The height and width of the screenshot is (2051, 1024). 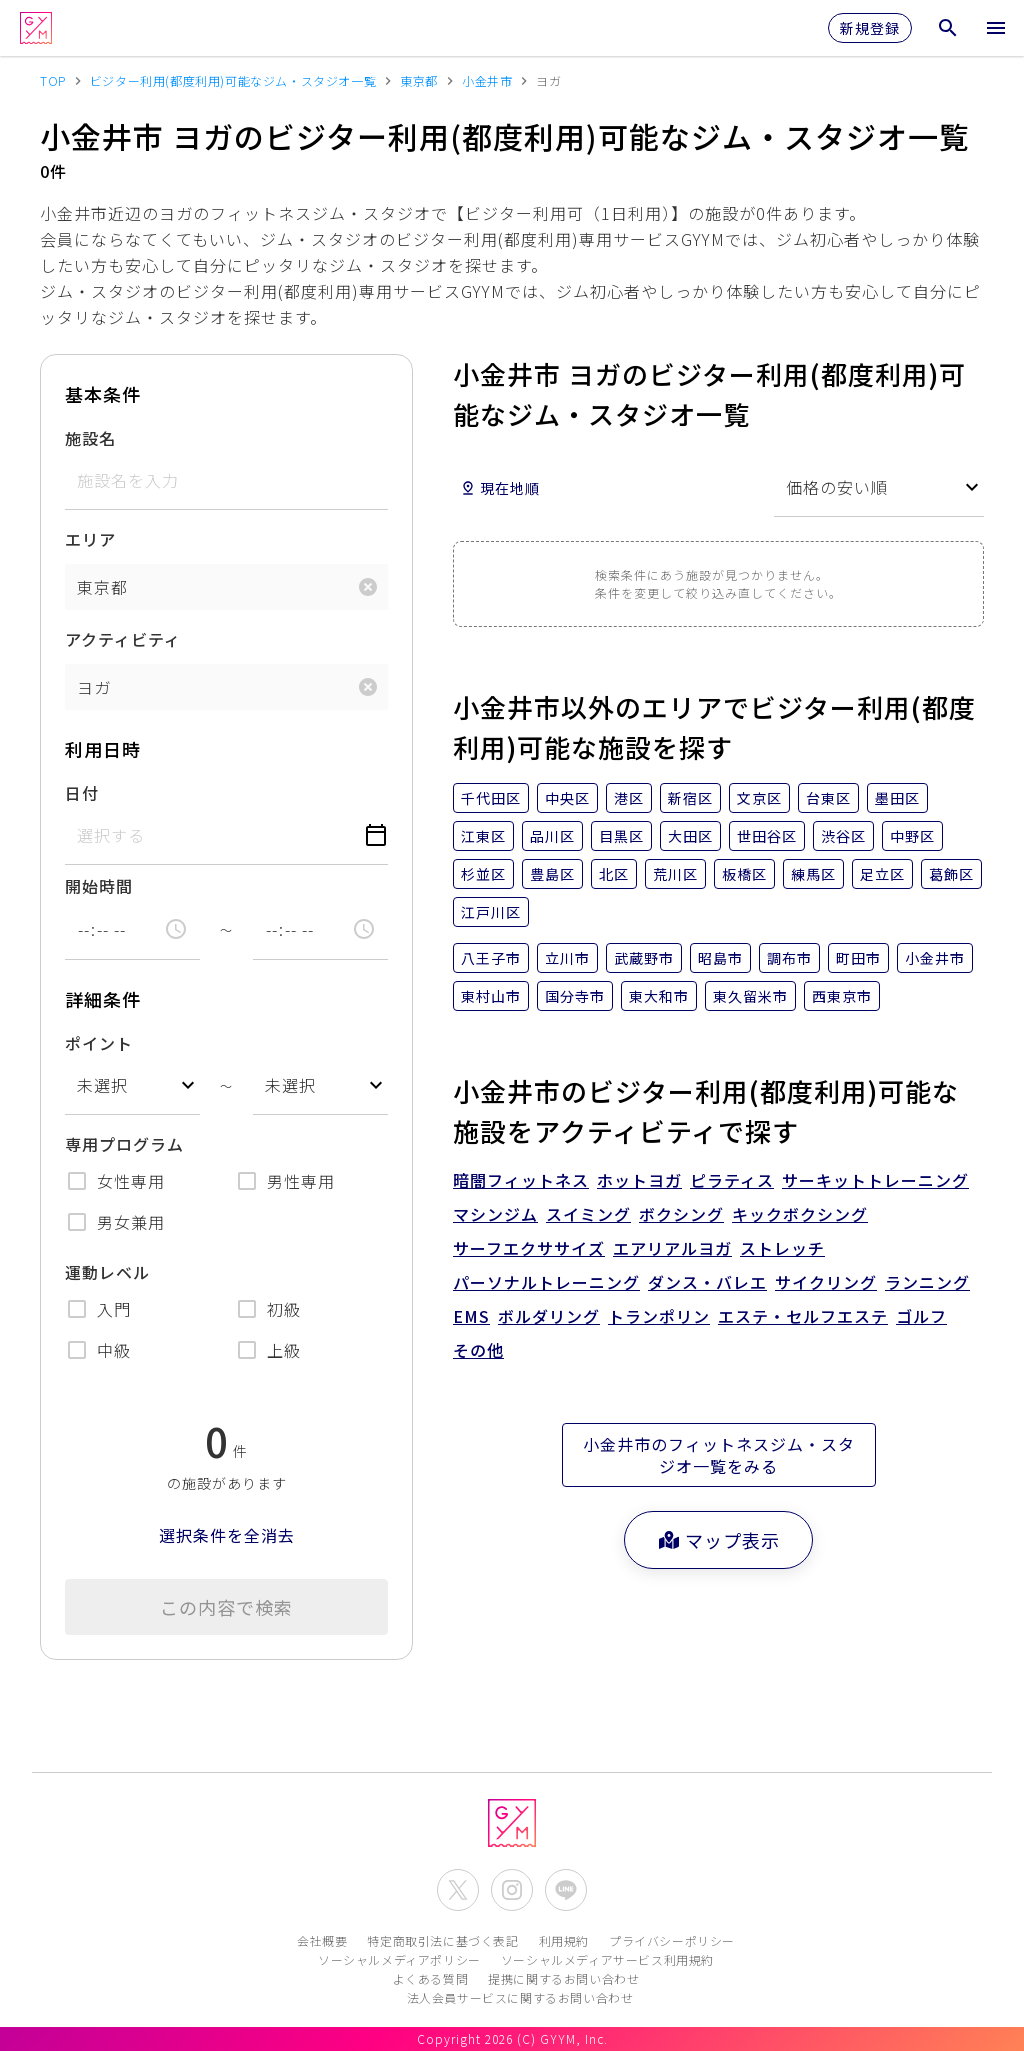 I want to click on ランニング, so click(x=927, y=1282).